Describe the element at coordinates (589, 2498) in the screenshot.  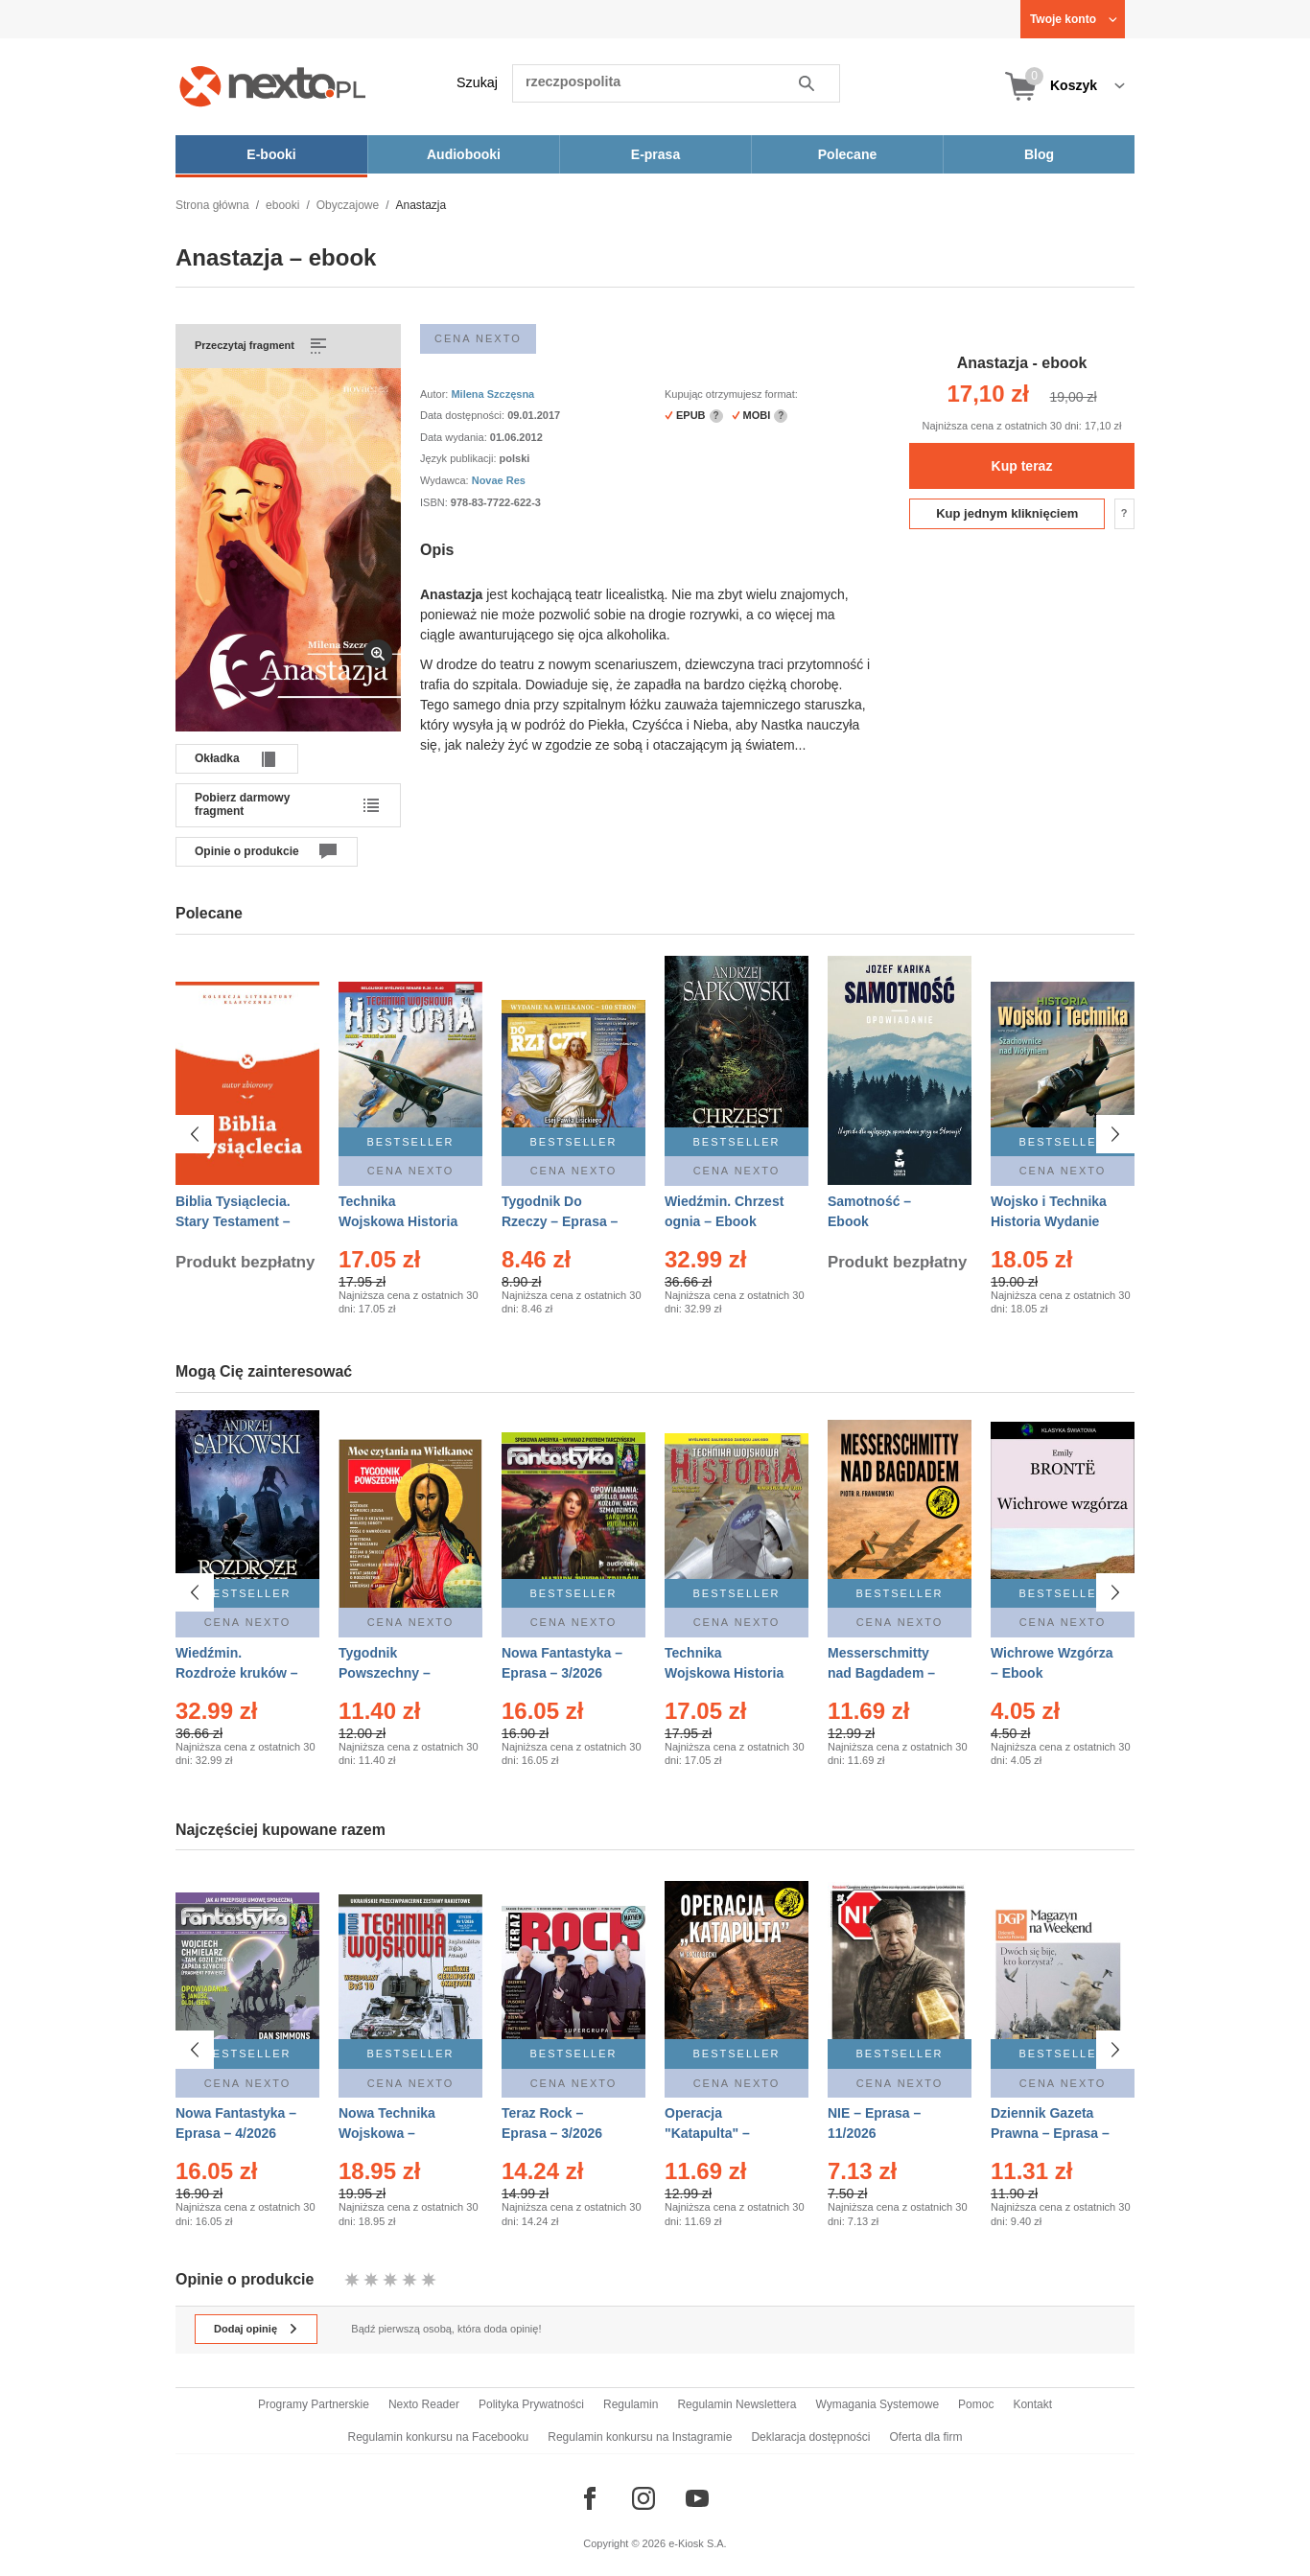
I see `[Odwiedź nasz Facebook]` at that location.